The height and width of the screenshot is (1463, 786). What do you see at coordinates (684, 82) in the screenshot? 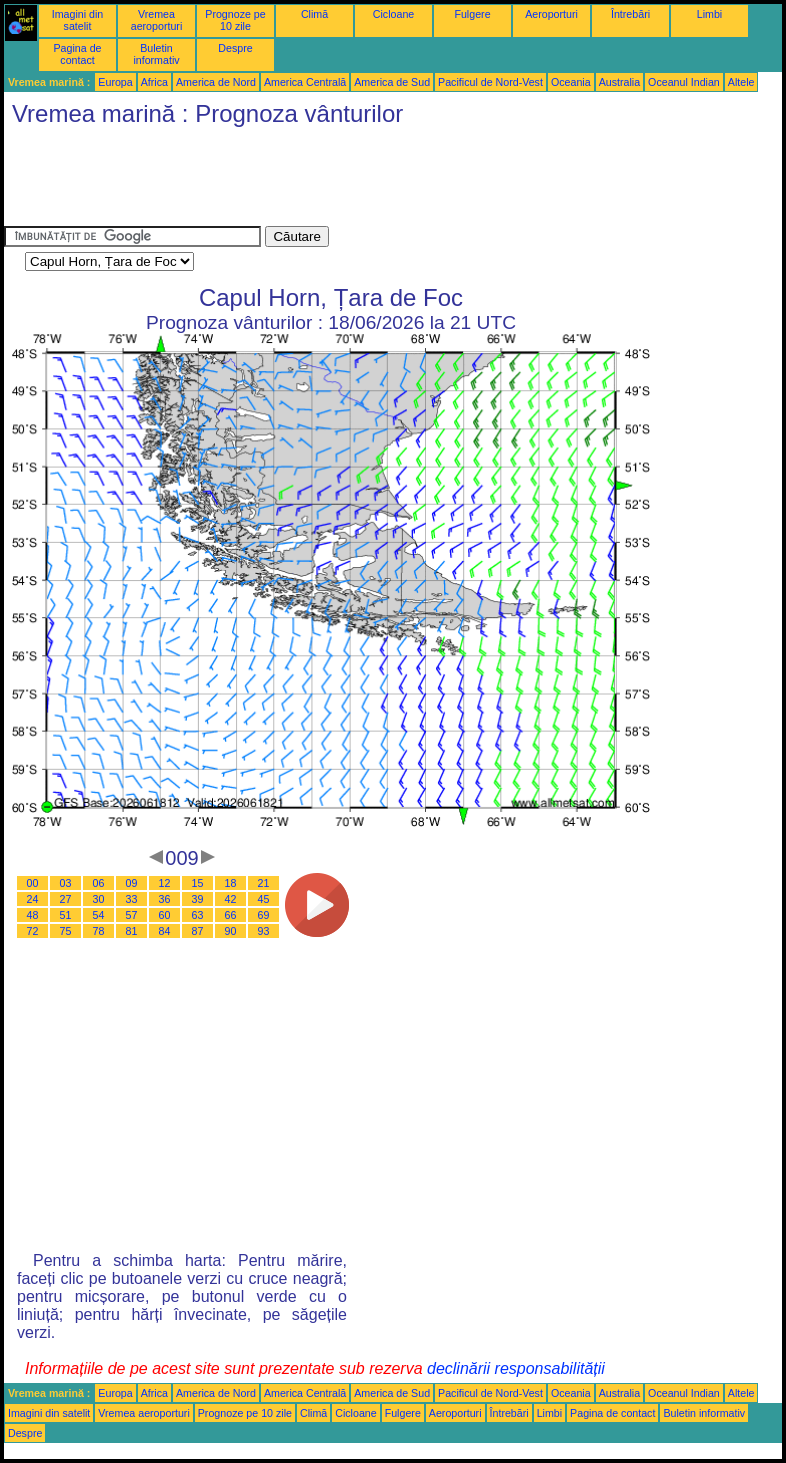
I see `Oceanul Indian` at bounding box center [684, 82].